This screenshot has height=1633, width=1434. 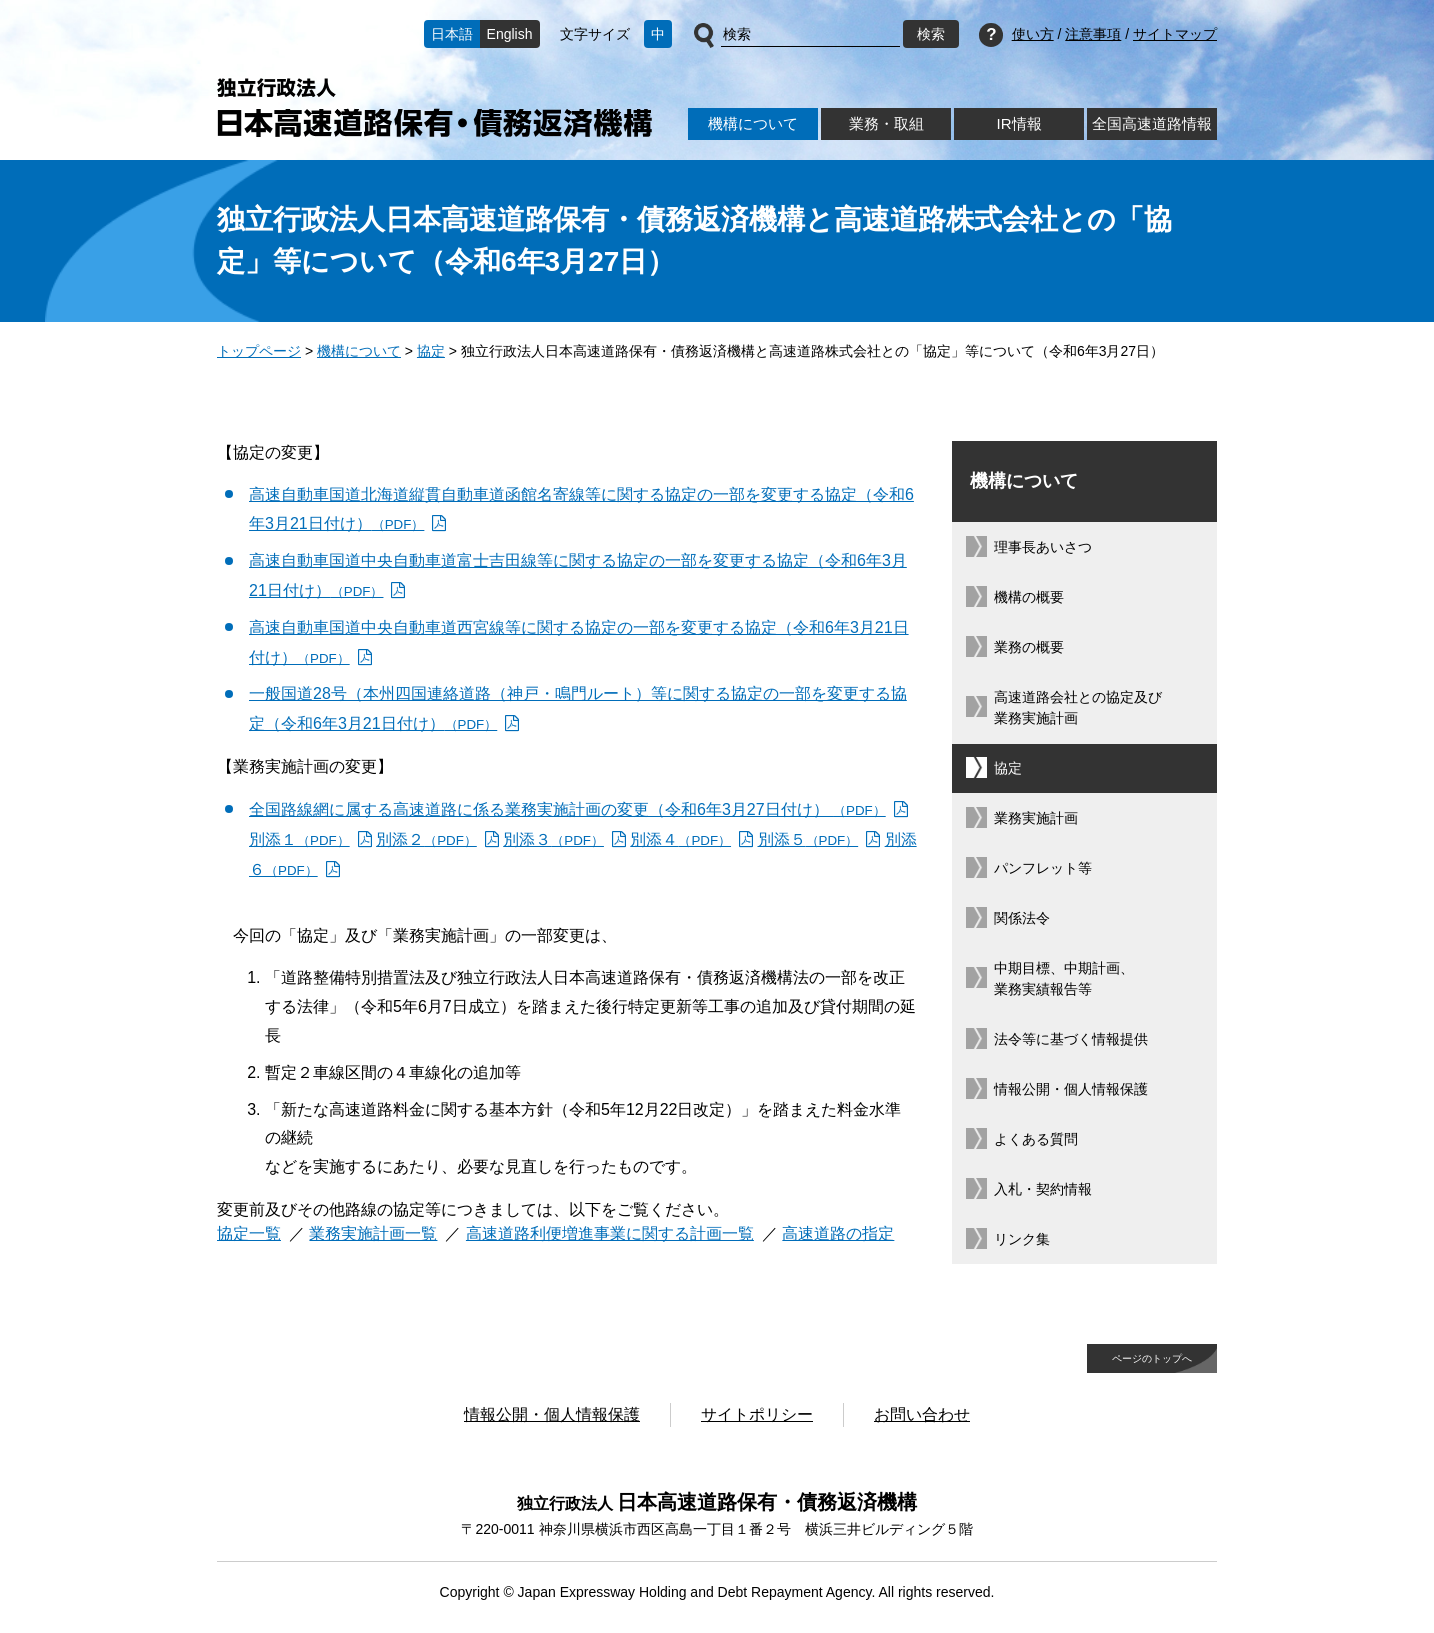 What do you see at coordinates (1152, 1358) in the screenshot?
I see `ページのトップへ` at bounding box center [1152, 1358].